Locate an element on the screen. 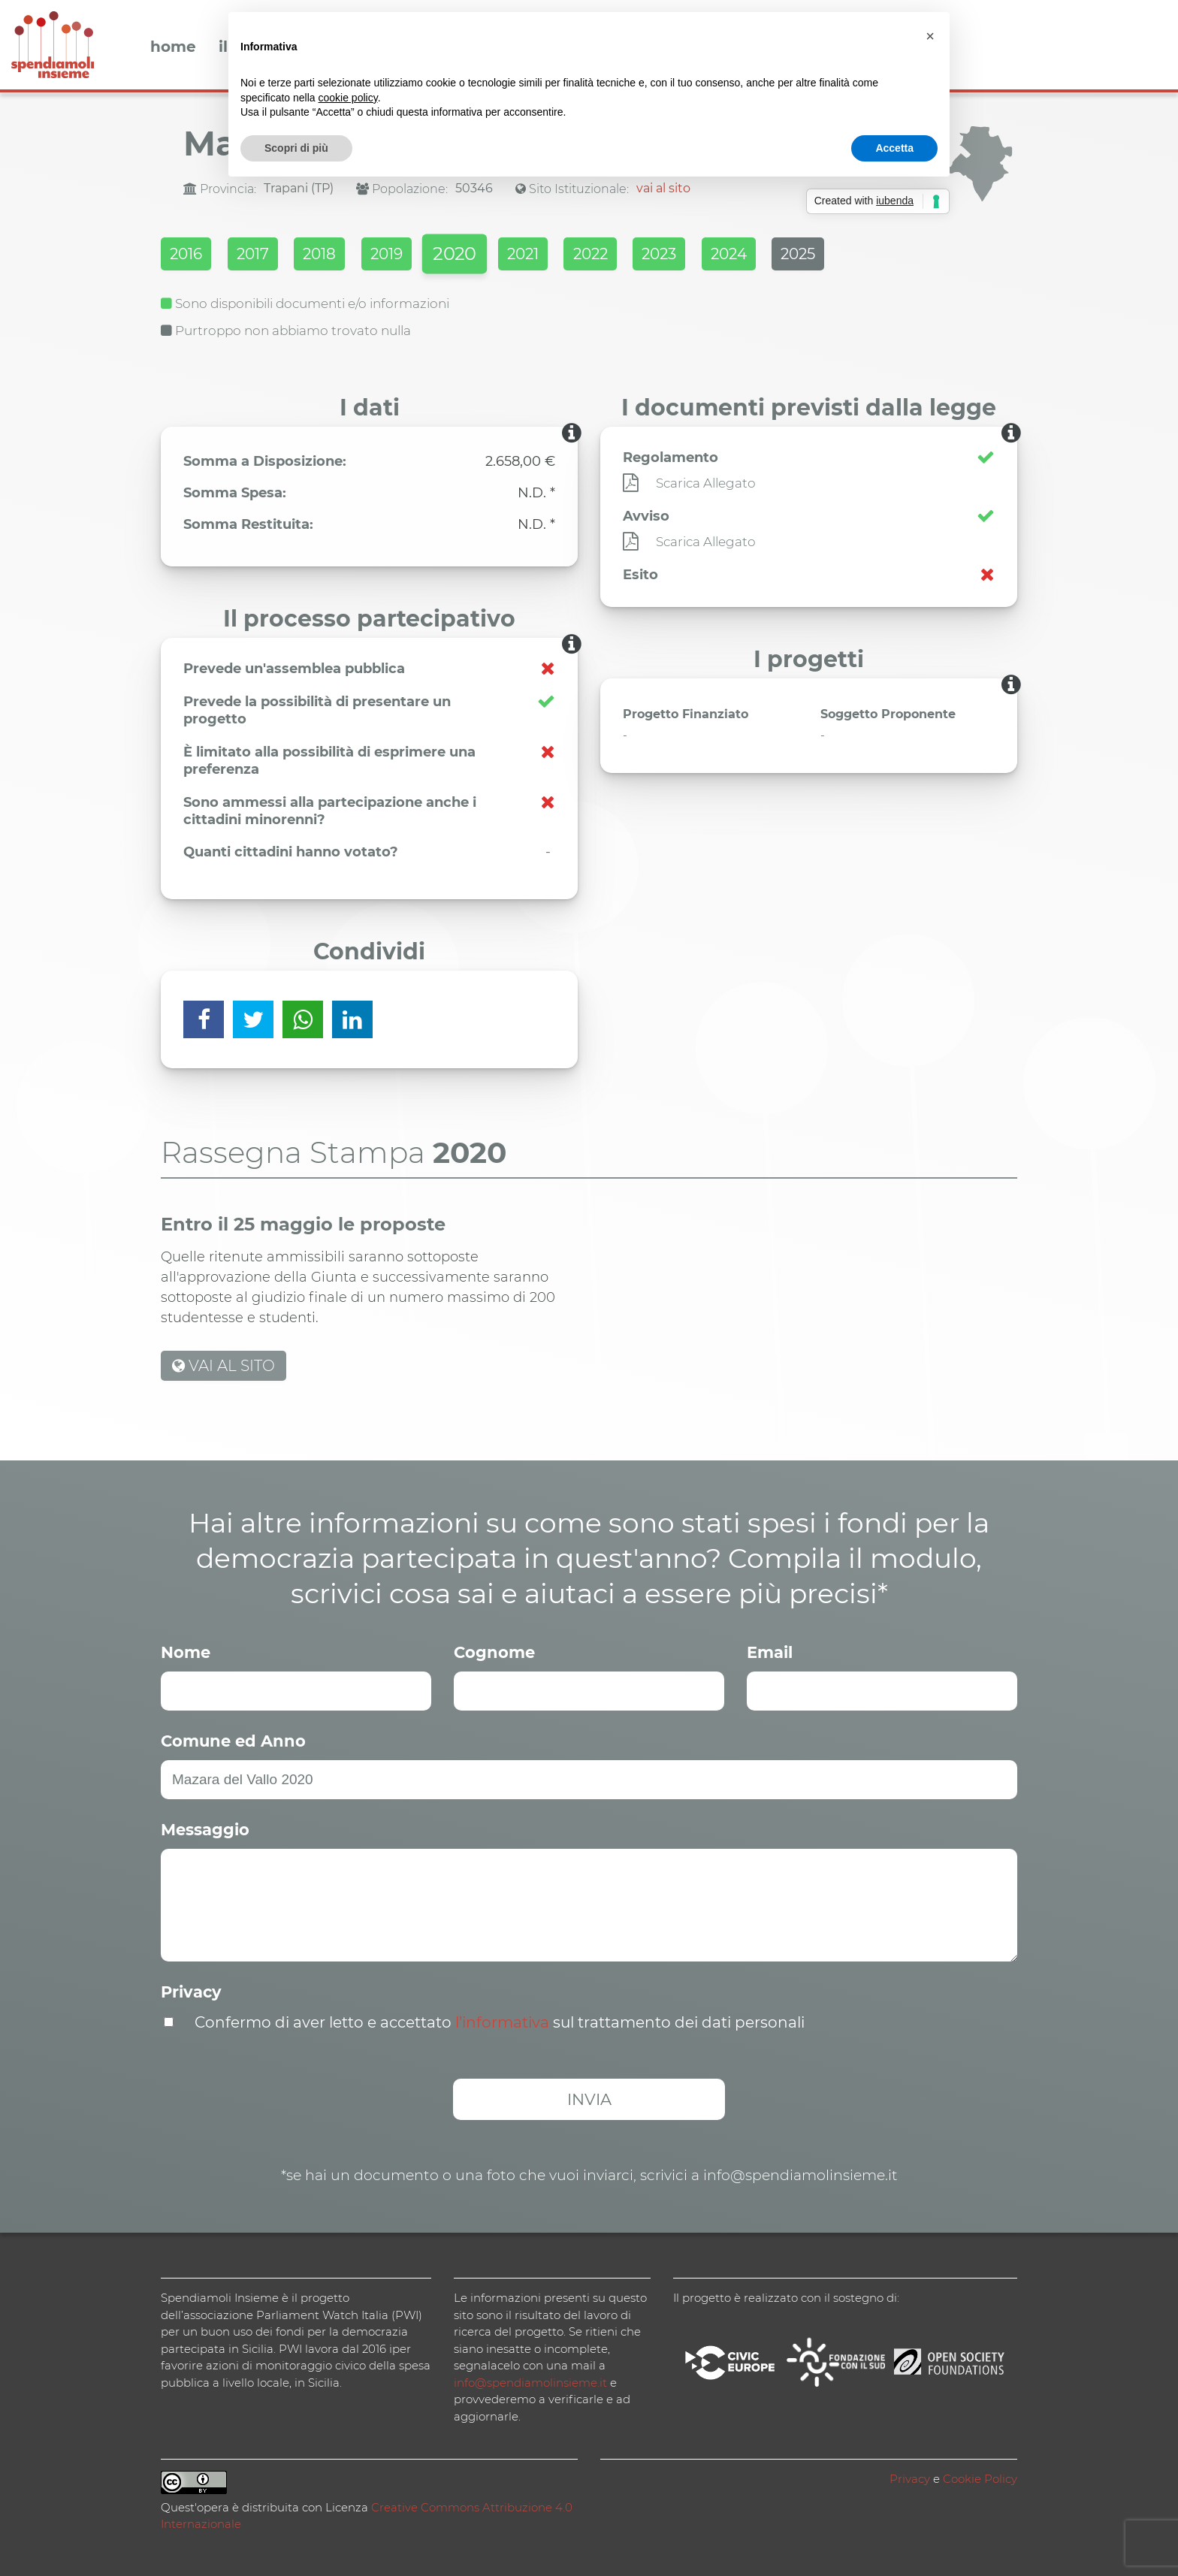  cookie policy [button] is located at coordinates (348, 98).